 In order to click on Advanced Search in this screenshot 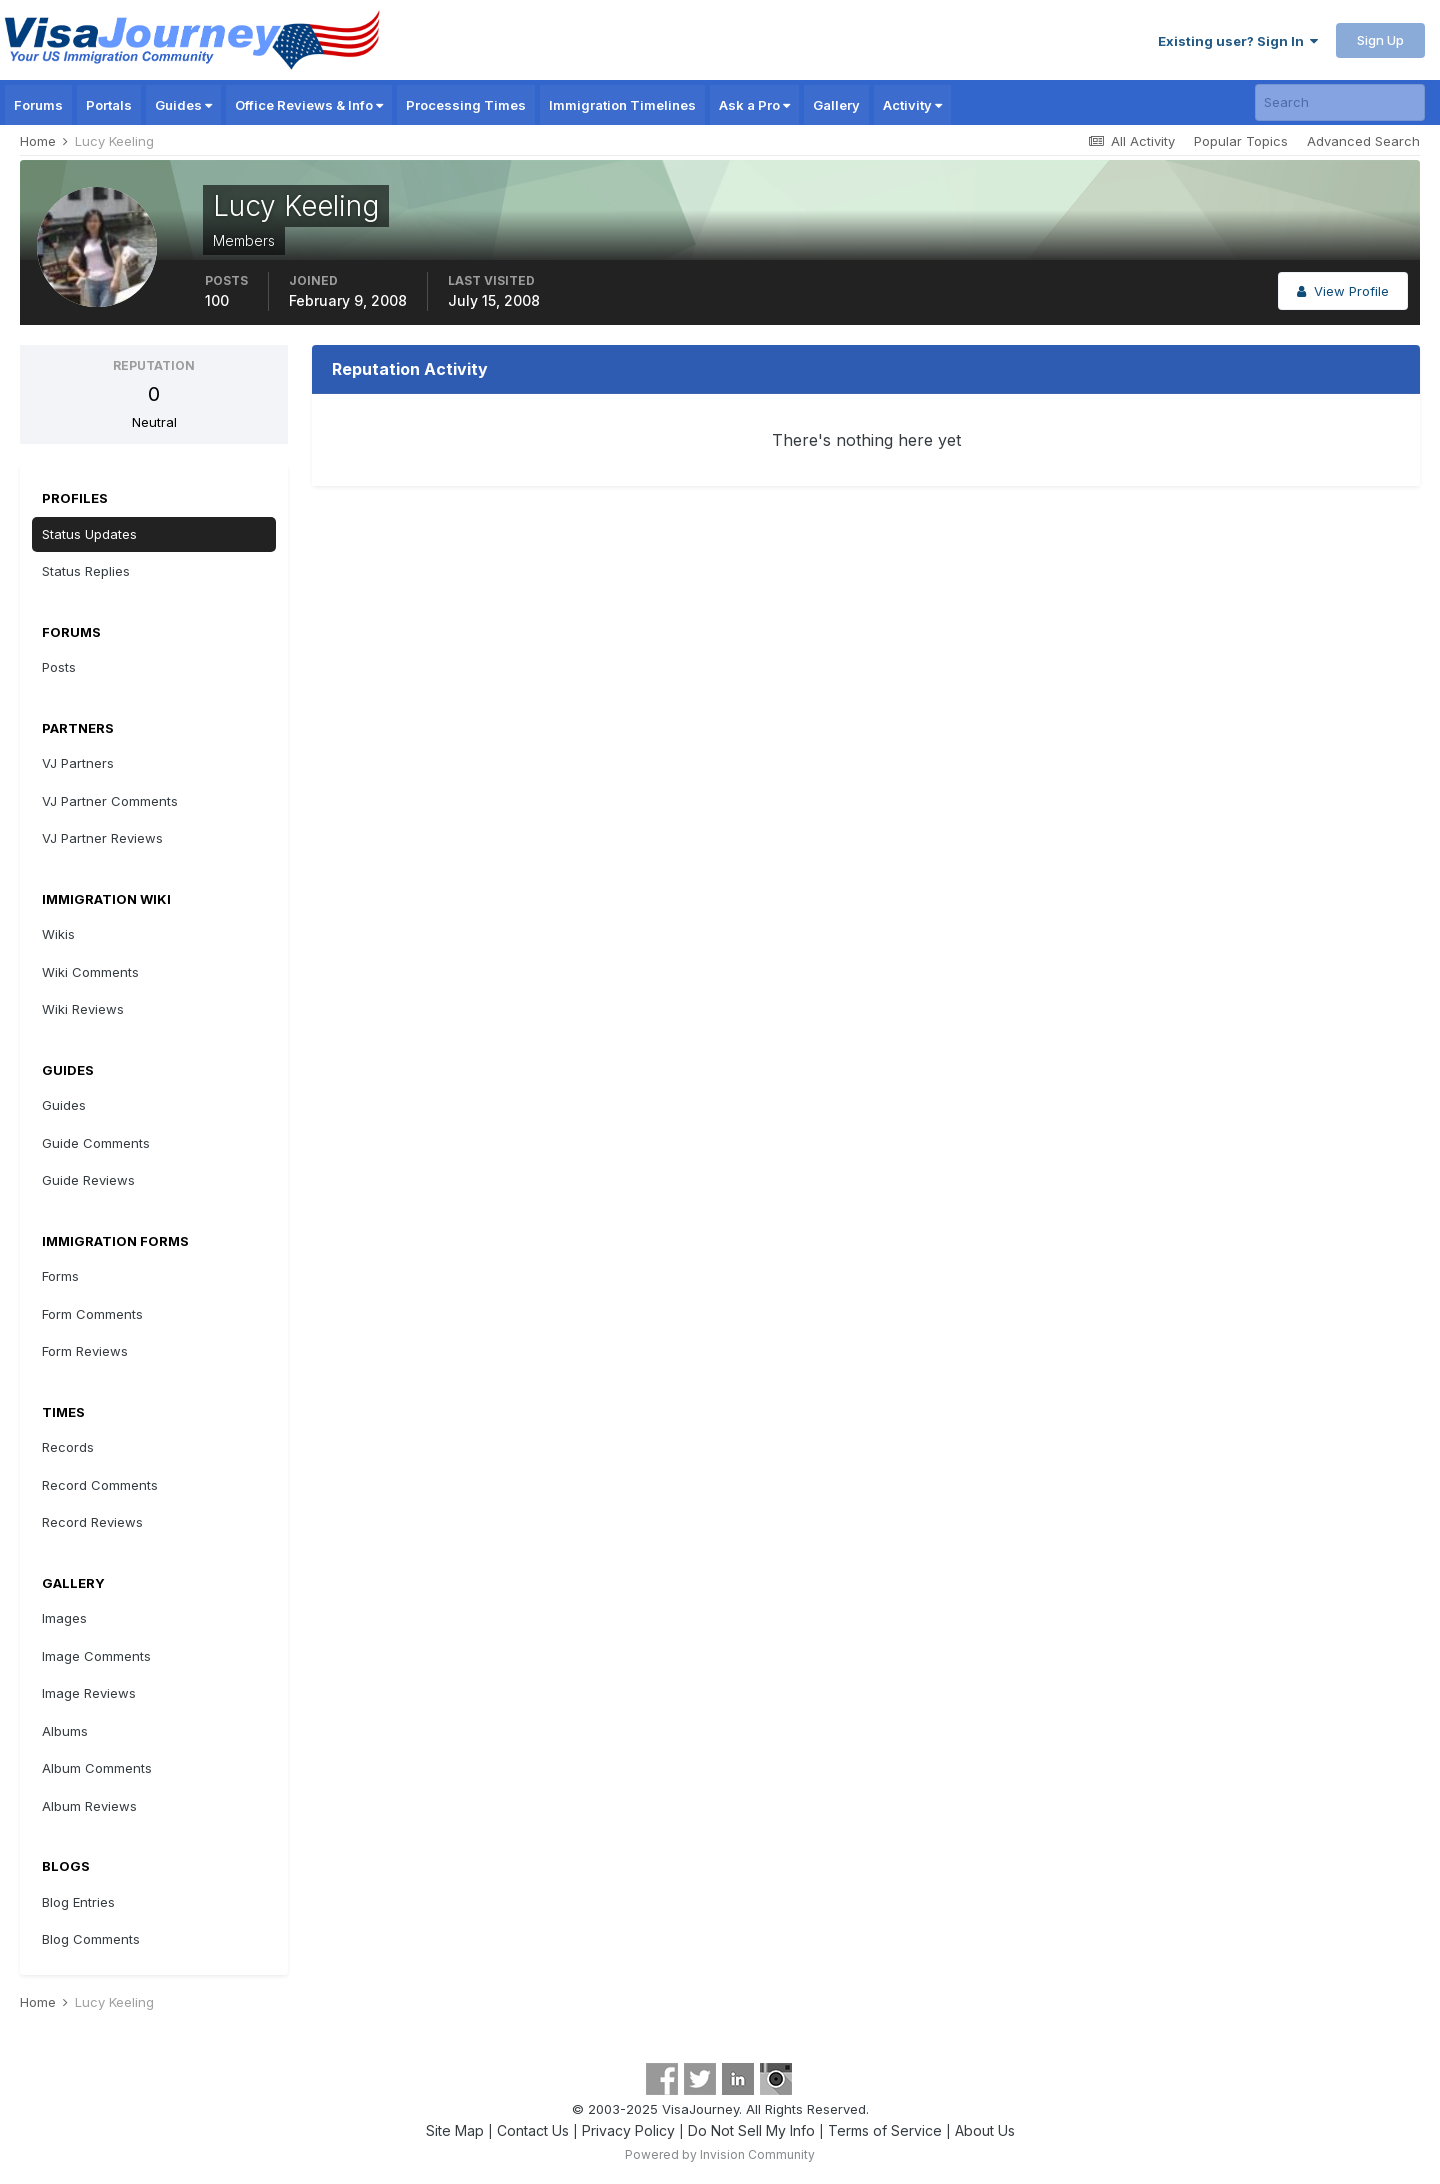, I will do `click(1363, 141)`.